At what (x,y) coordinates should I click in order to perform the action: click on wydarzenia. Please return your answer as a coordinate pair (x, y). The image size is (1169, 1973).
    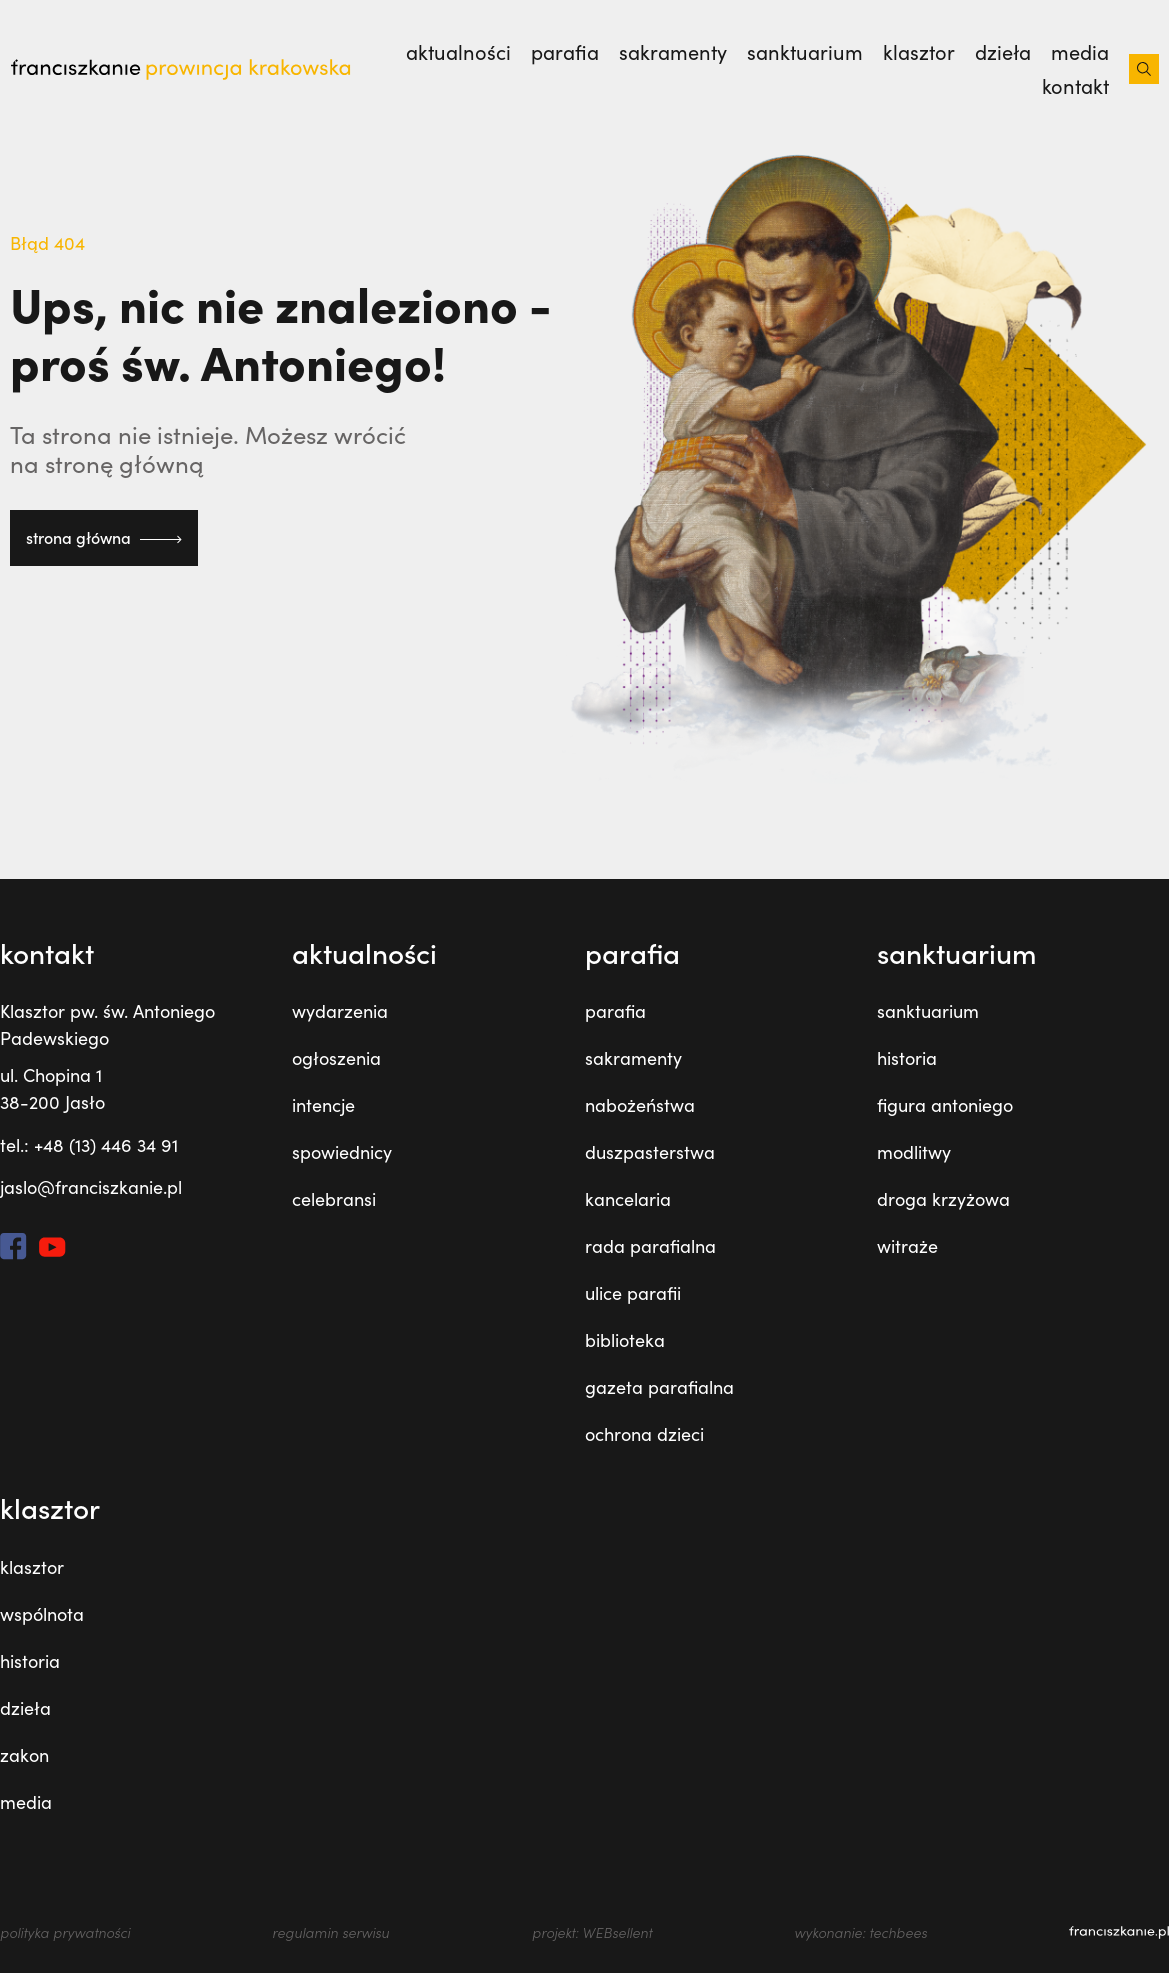
    Looking at the image, I should click on (340, 1011).